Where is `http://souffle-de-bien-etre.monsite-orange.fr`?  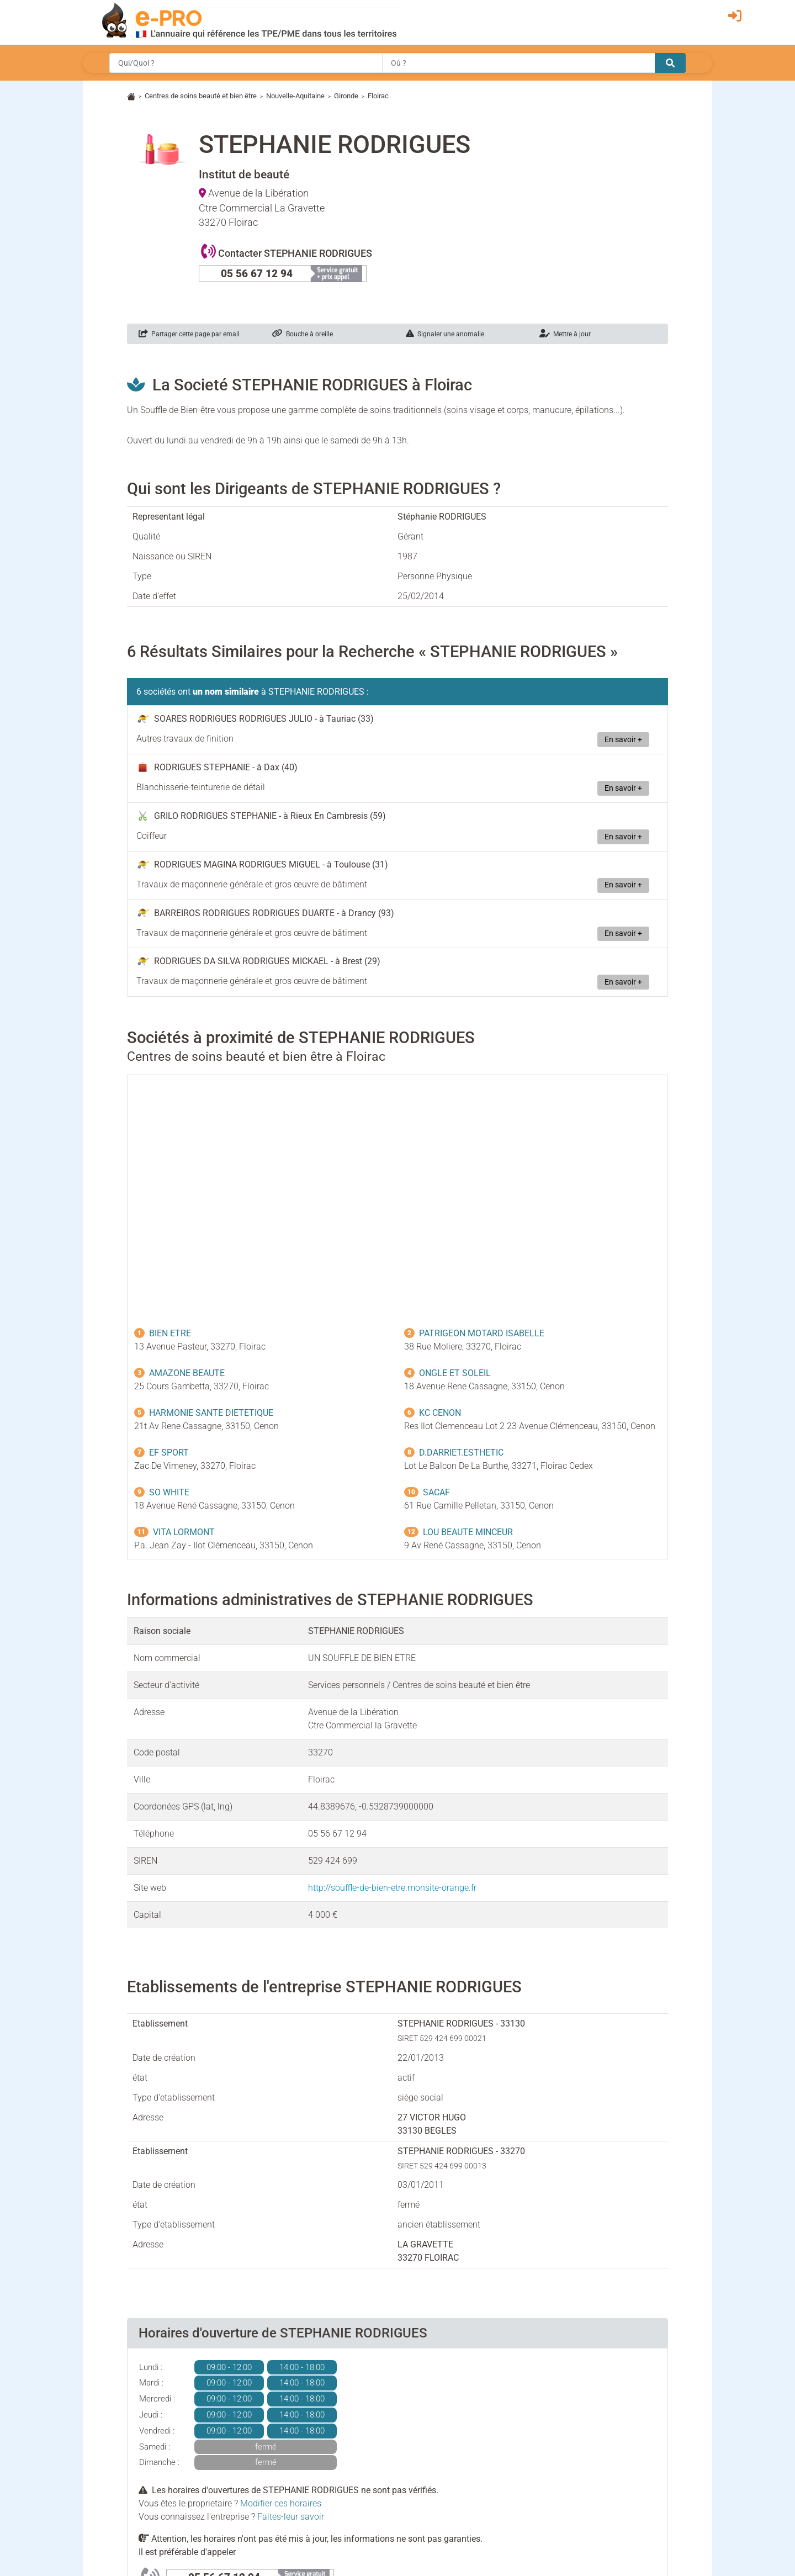 http://souffle-de-bien-etre.monsite-orange.fr is located at coordinates (392, 1887).